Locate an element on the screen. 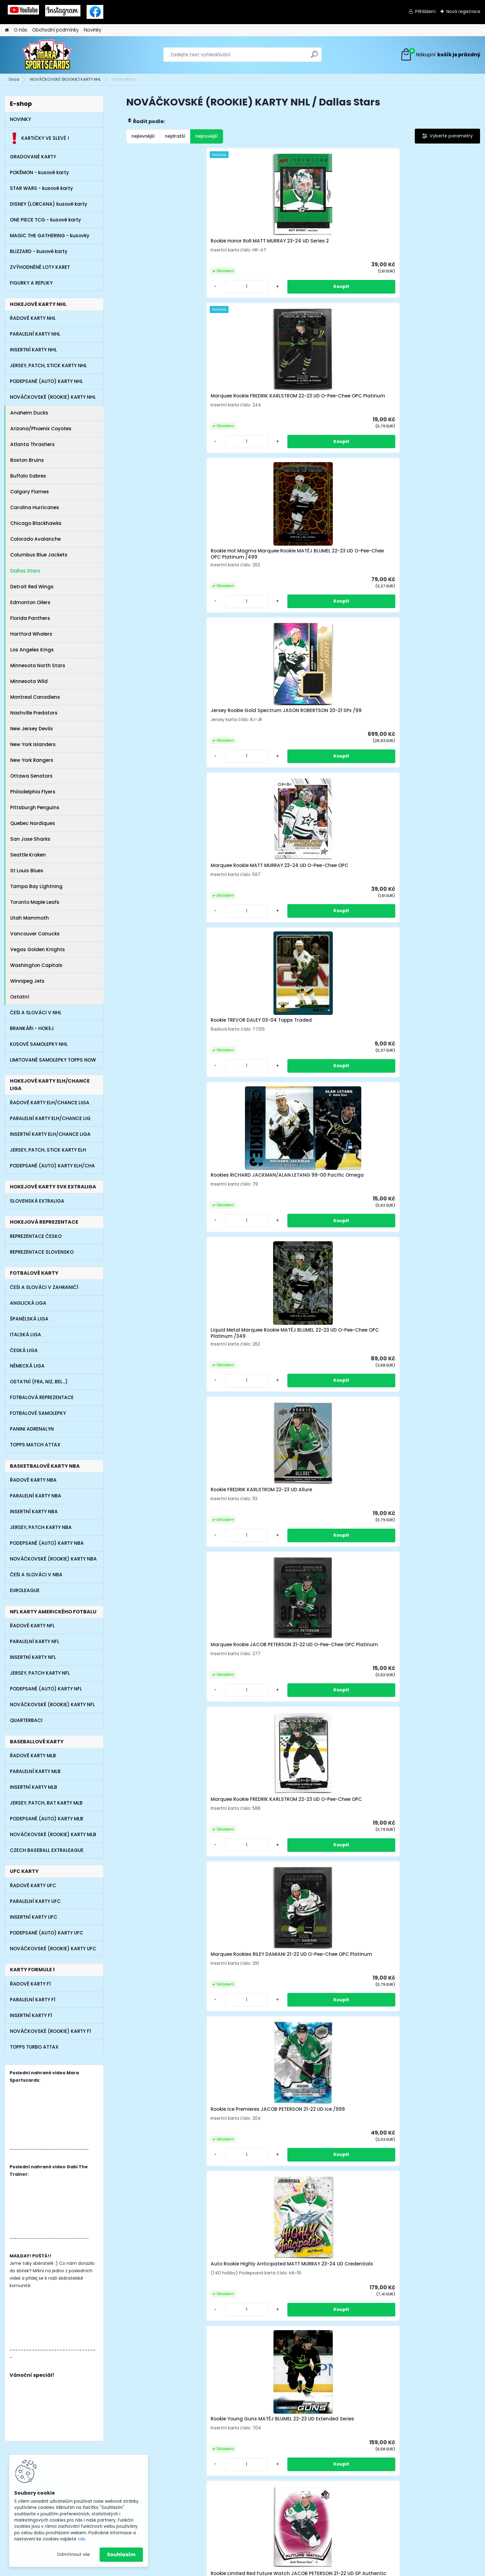 The height and width of the screenshot is (2576, 485). Pittsburgh Penguins is located at coordinates (34, 807).